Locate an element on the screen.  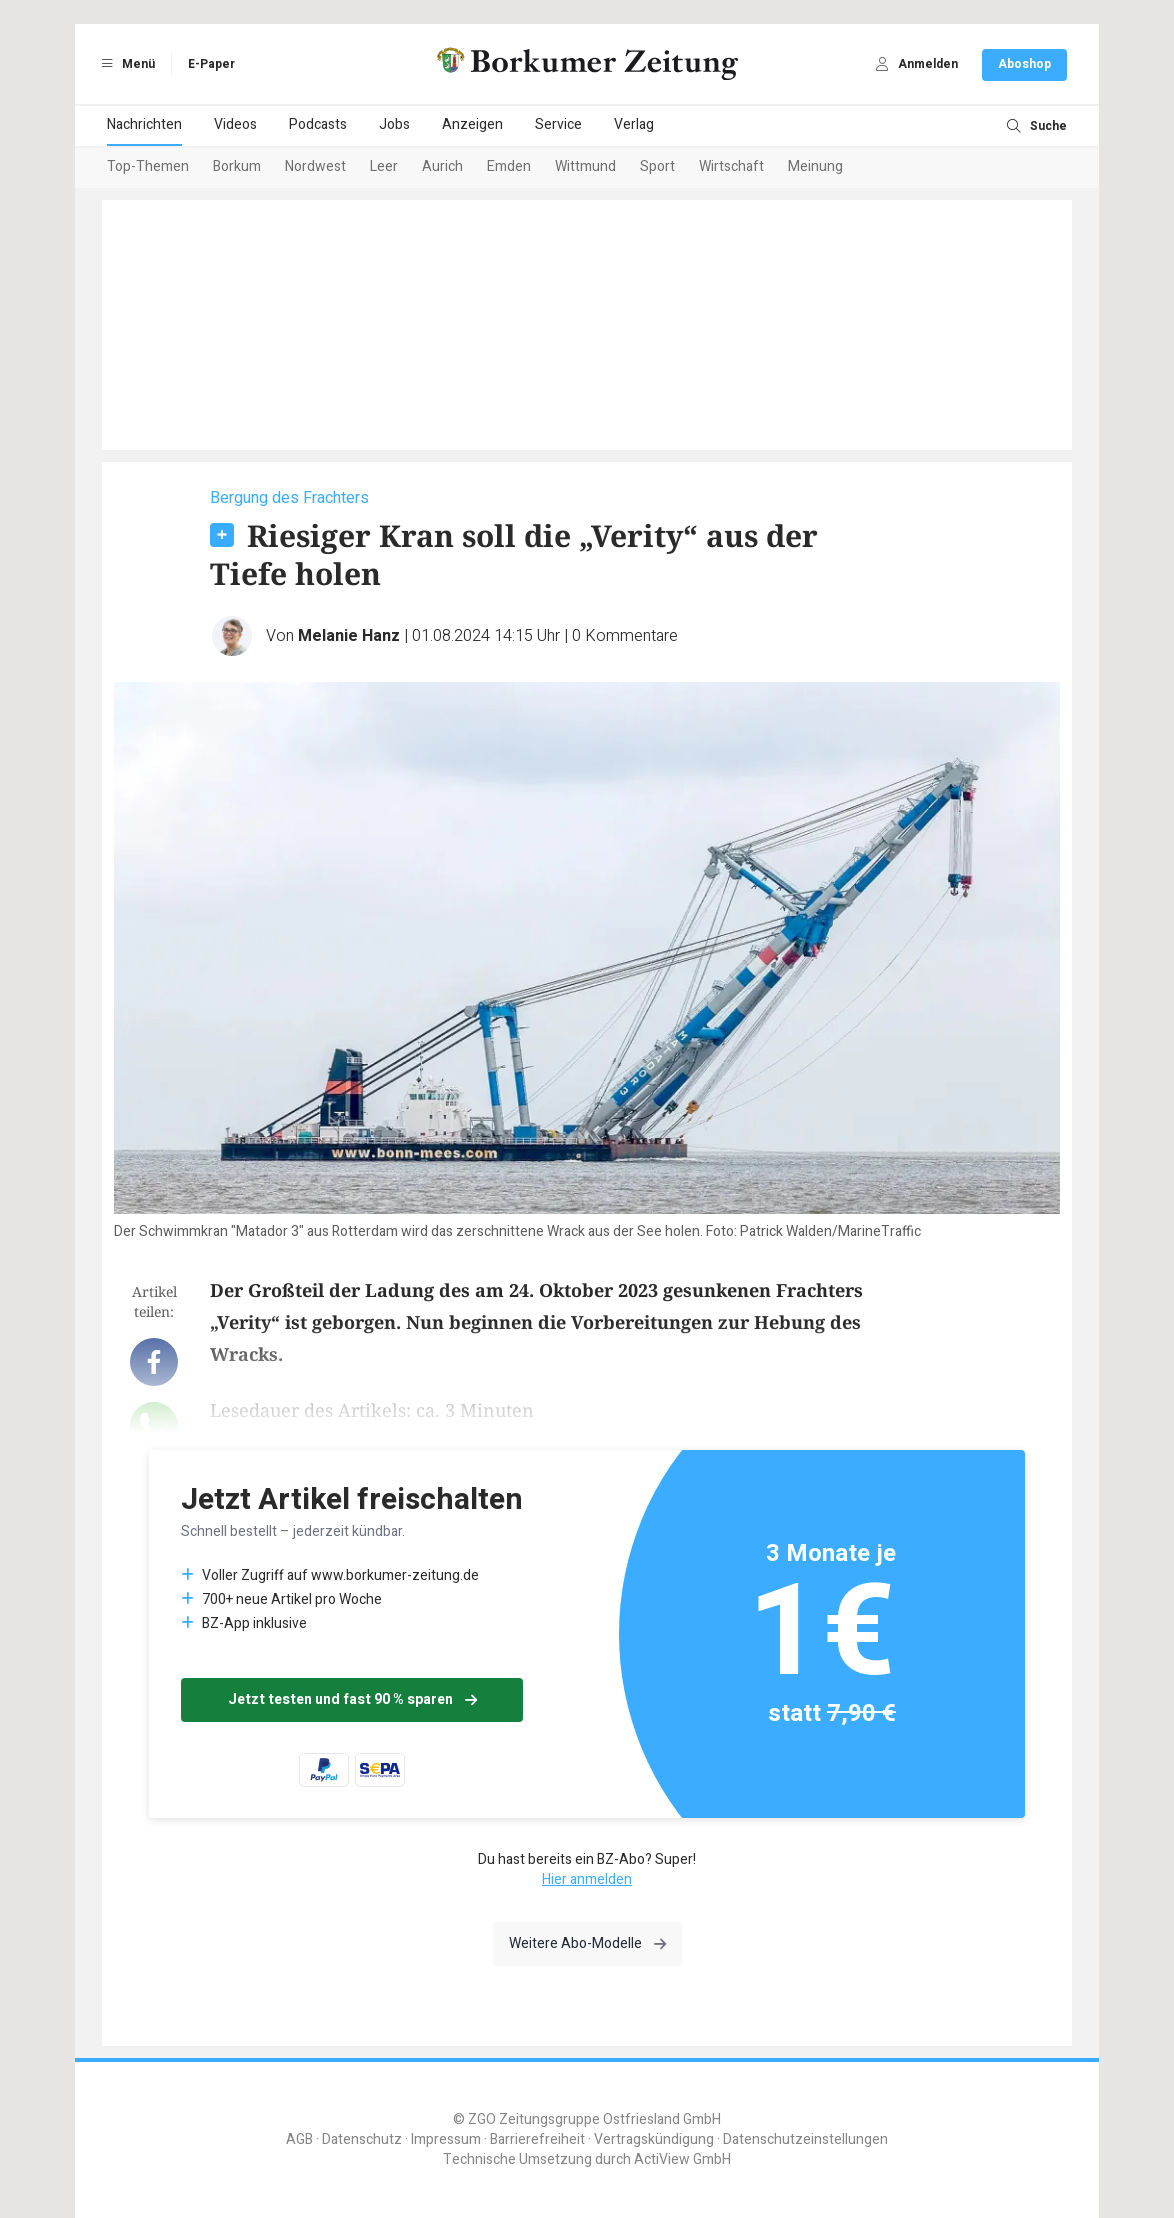
Menü is located at coordinates (125, 64).